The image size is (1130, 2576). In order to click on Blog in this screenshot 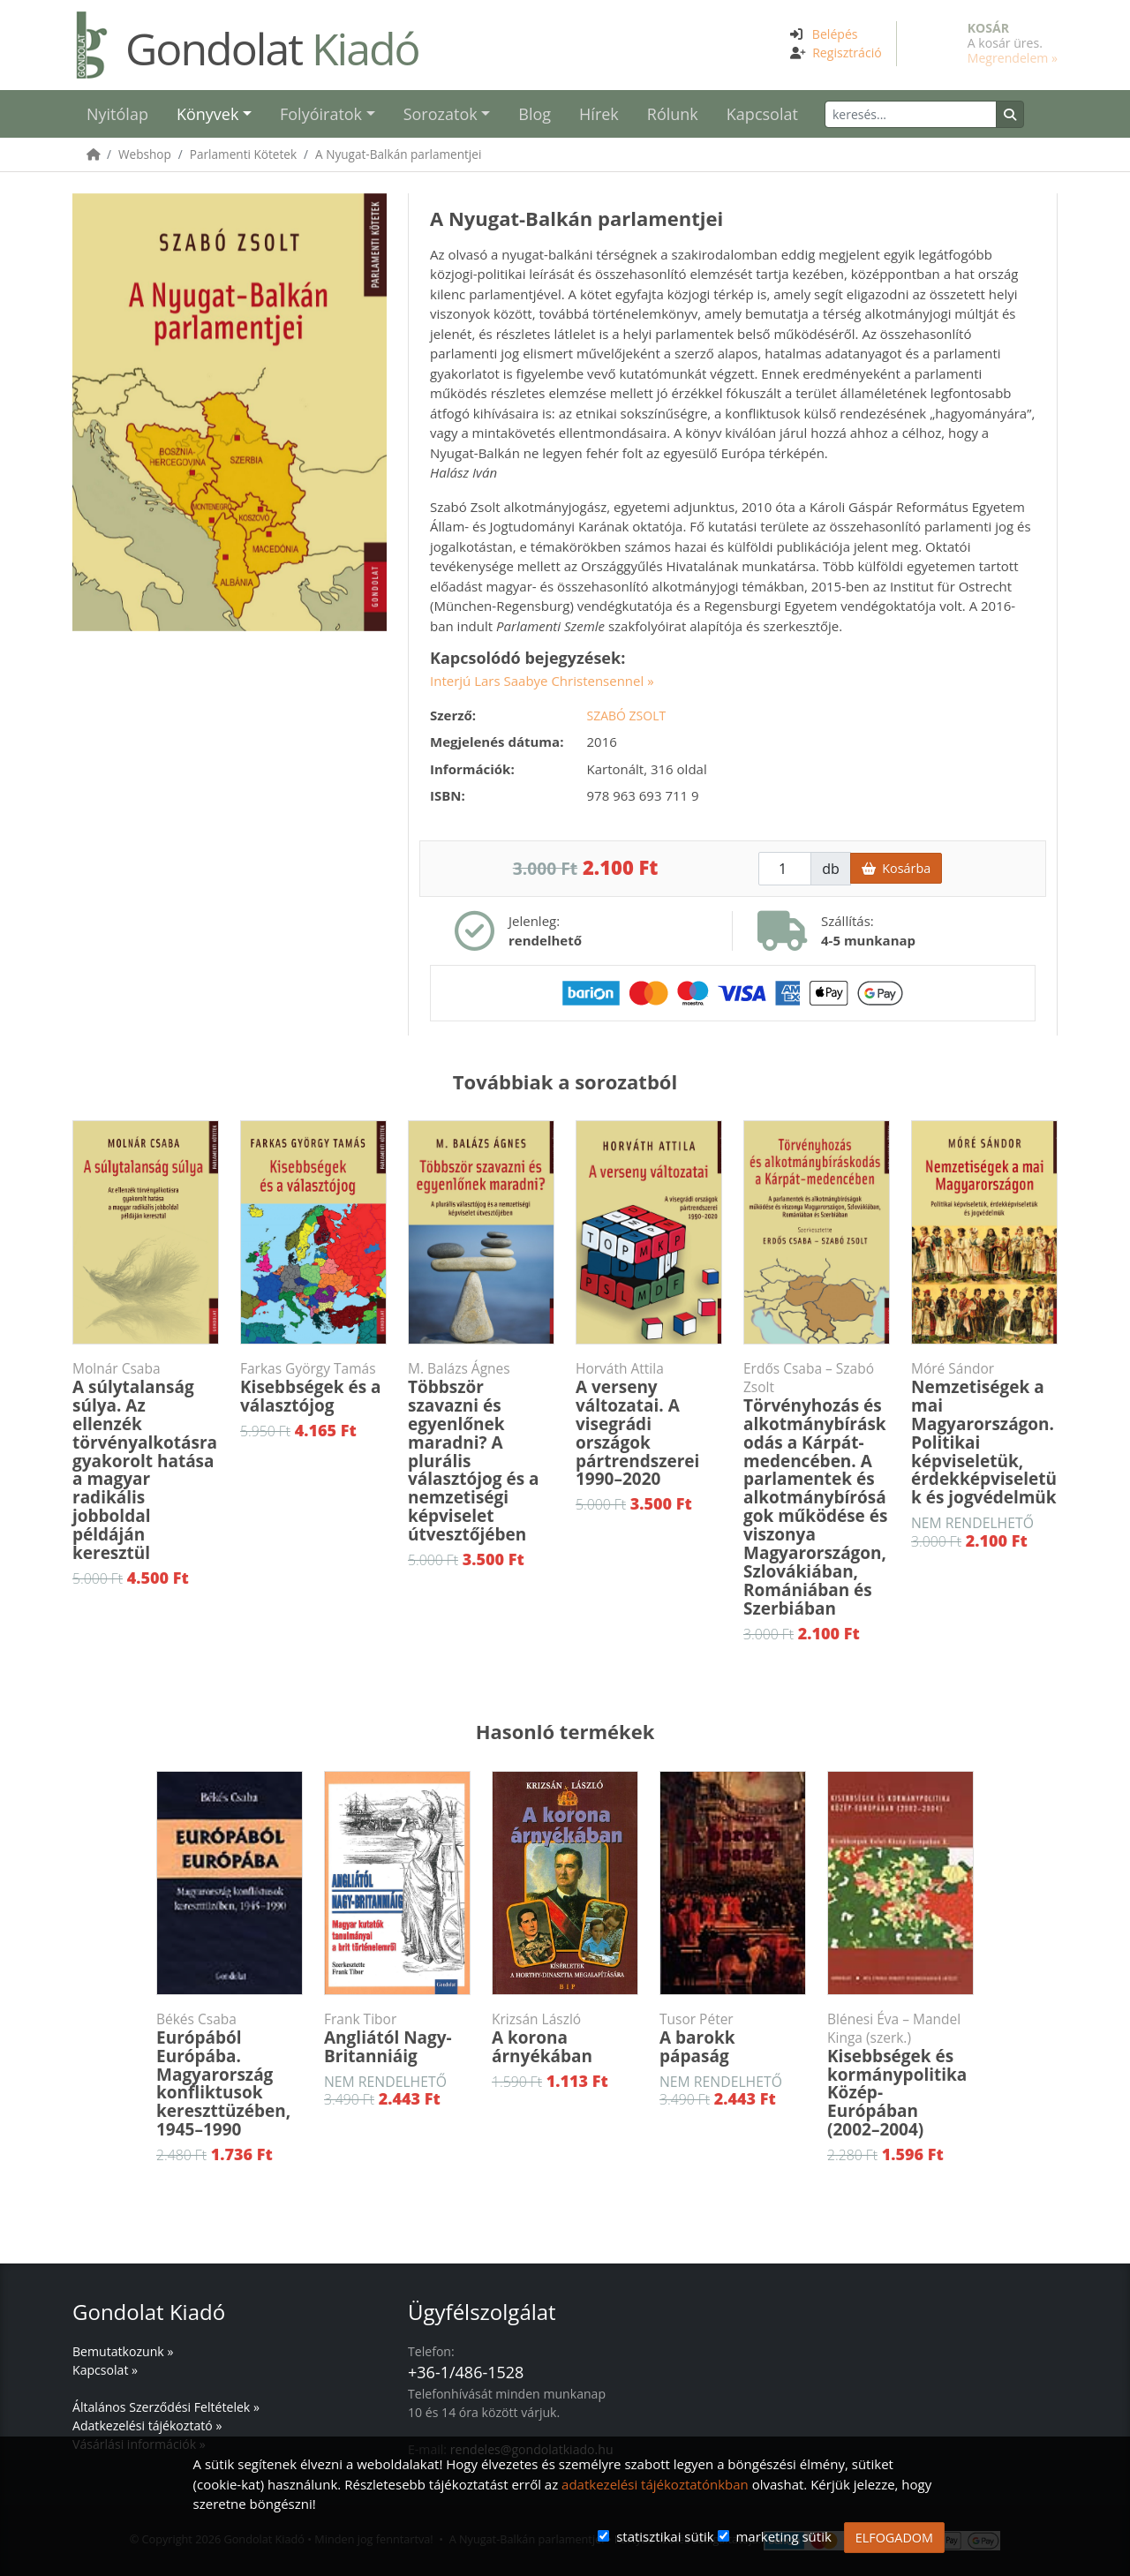, I will do `click(534, 113)`.